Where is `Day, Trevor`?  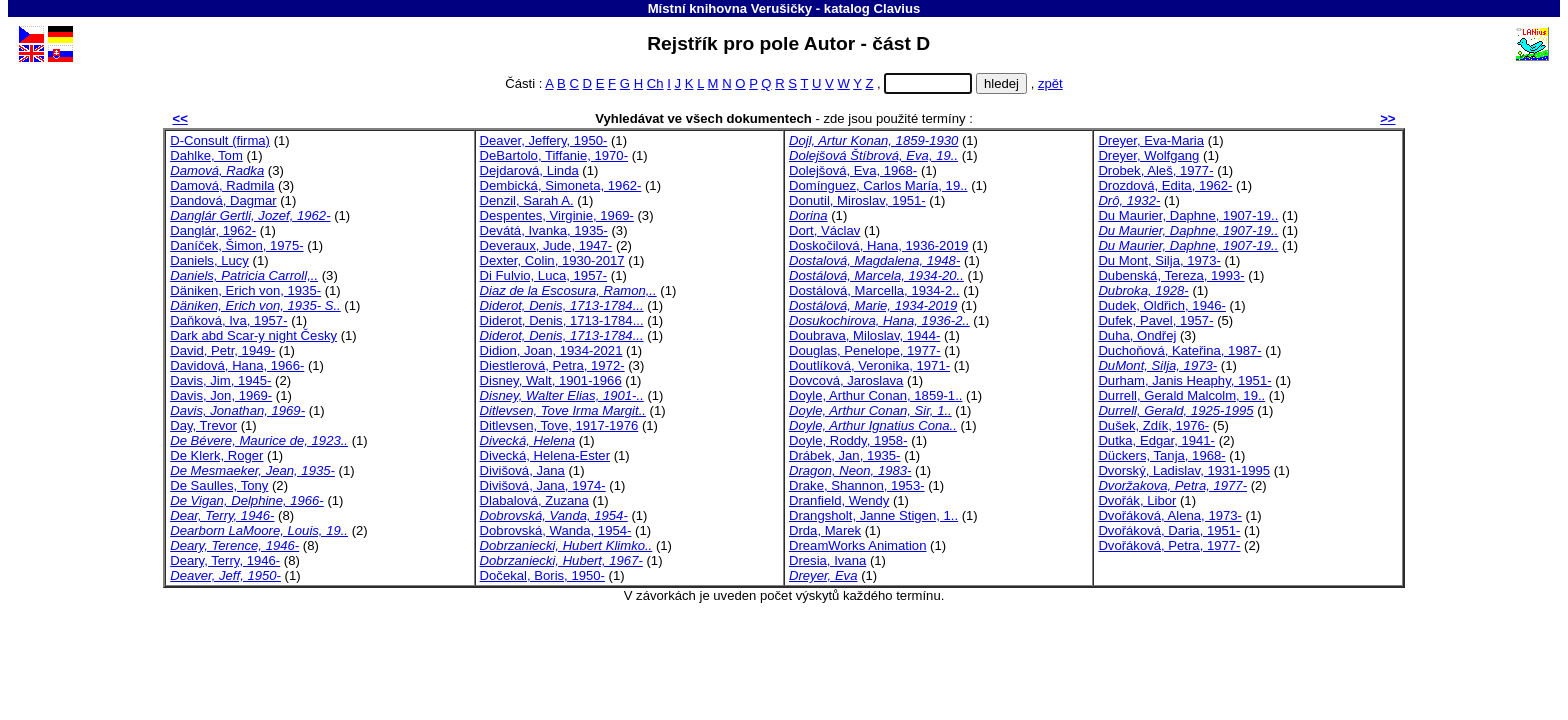
Day, Trevor is located at coordinates (203, 425).